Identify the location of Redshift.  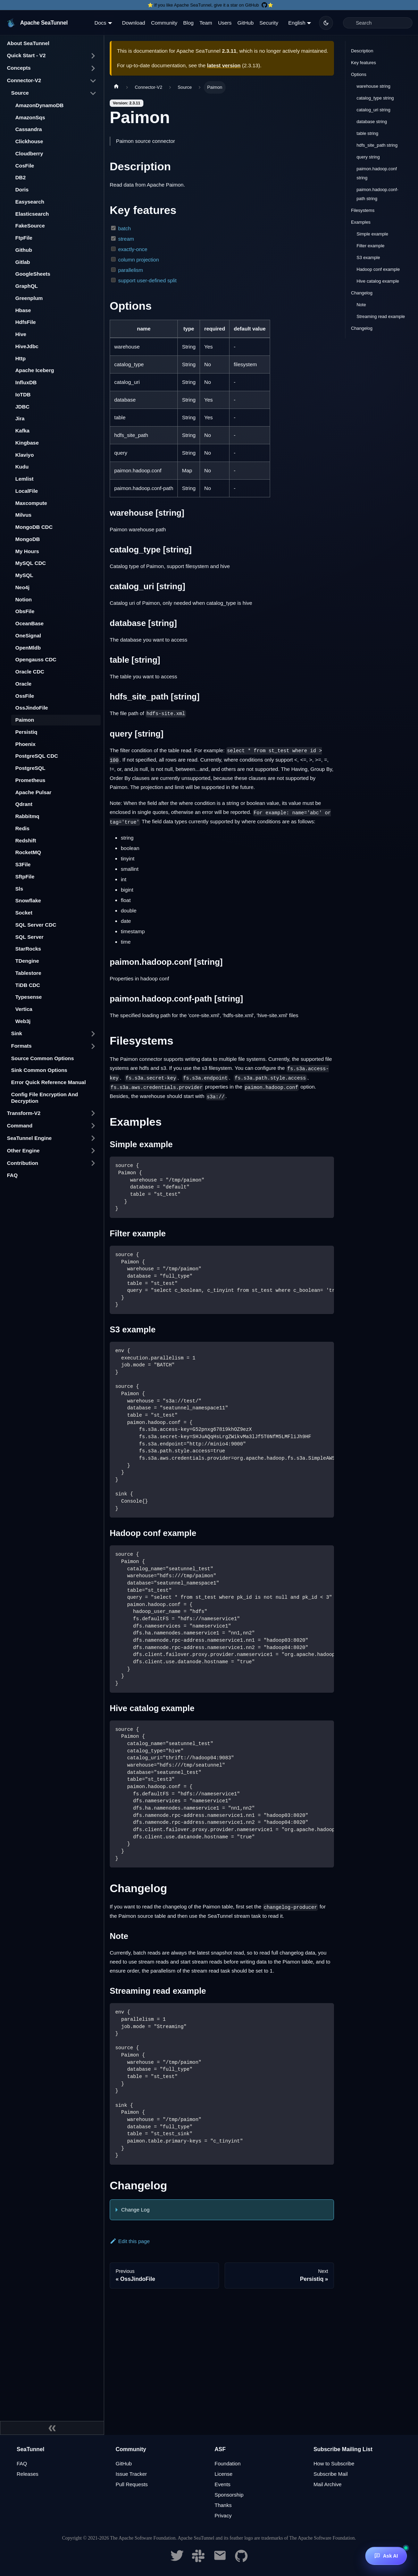
(25, 840).